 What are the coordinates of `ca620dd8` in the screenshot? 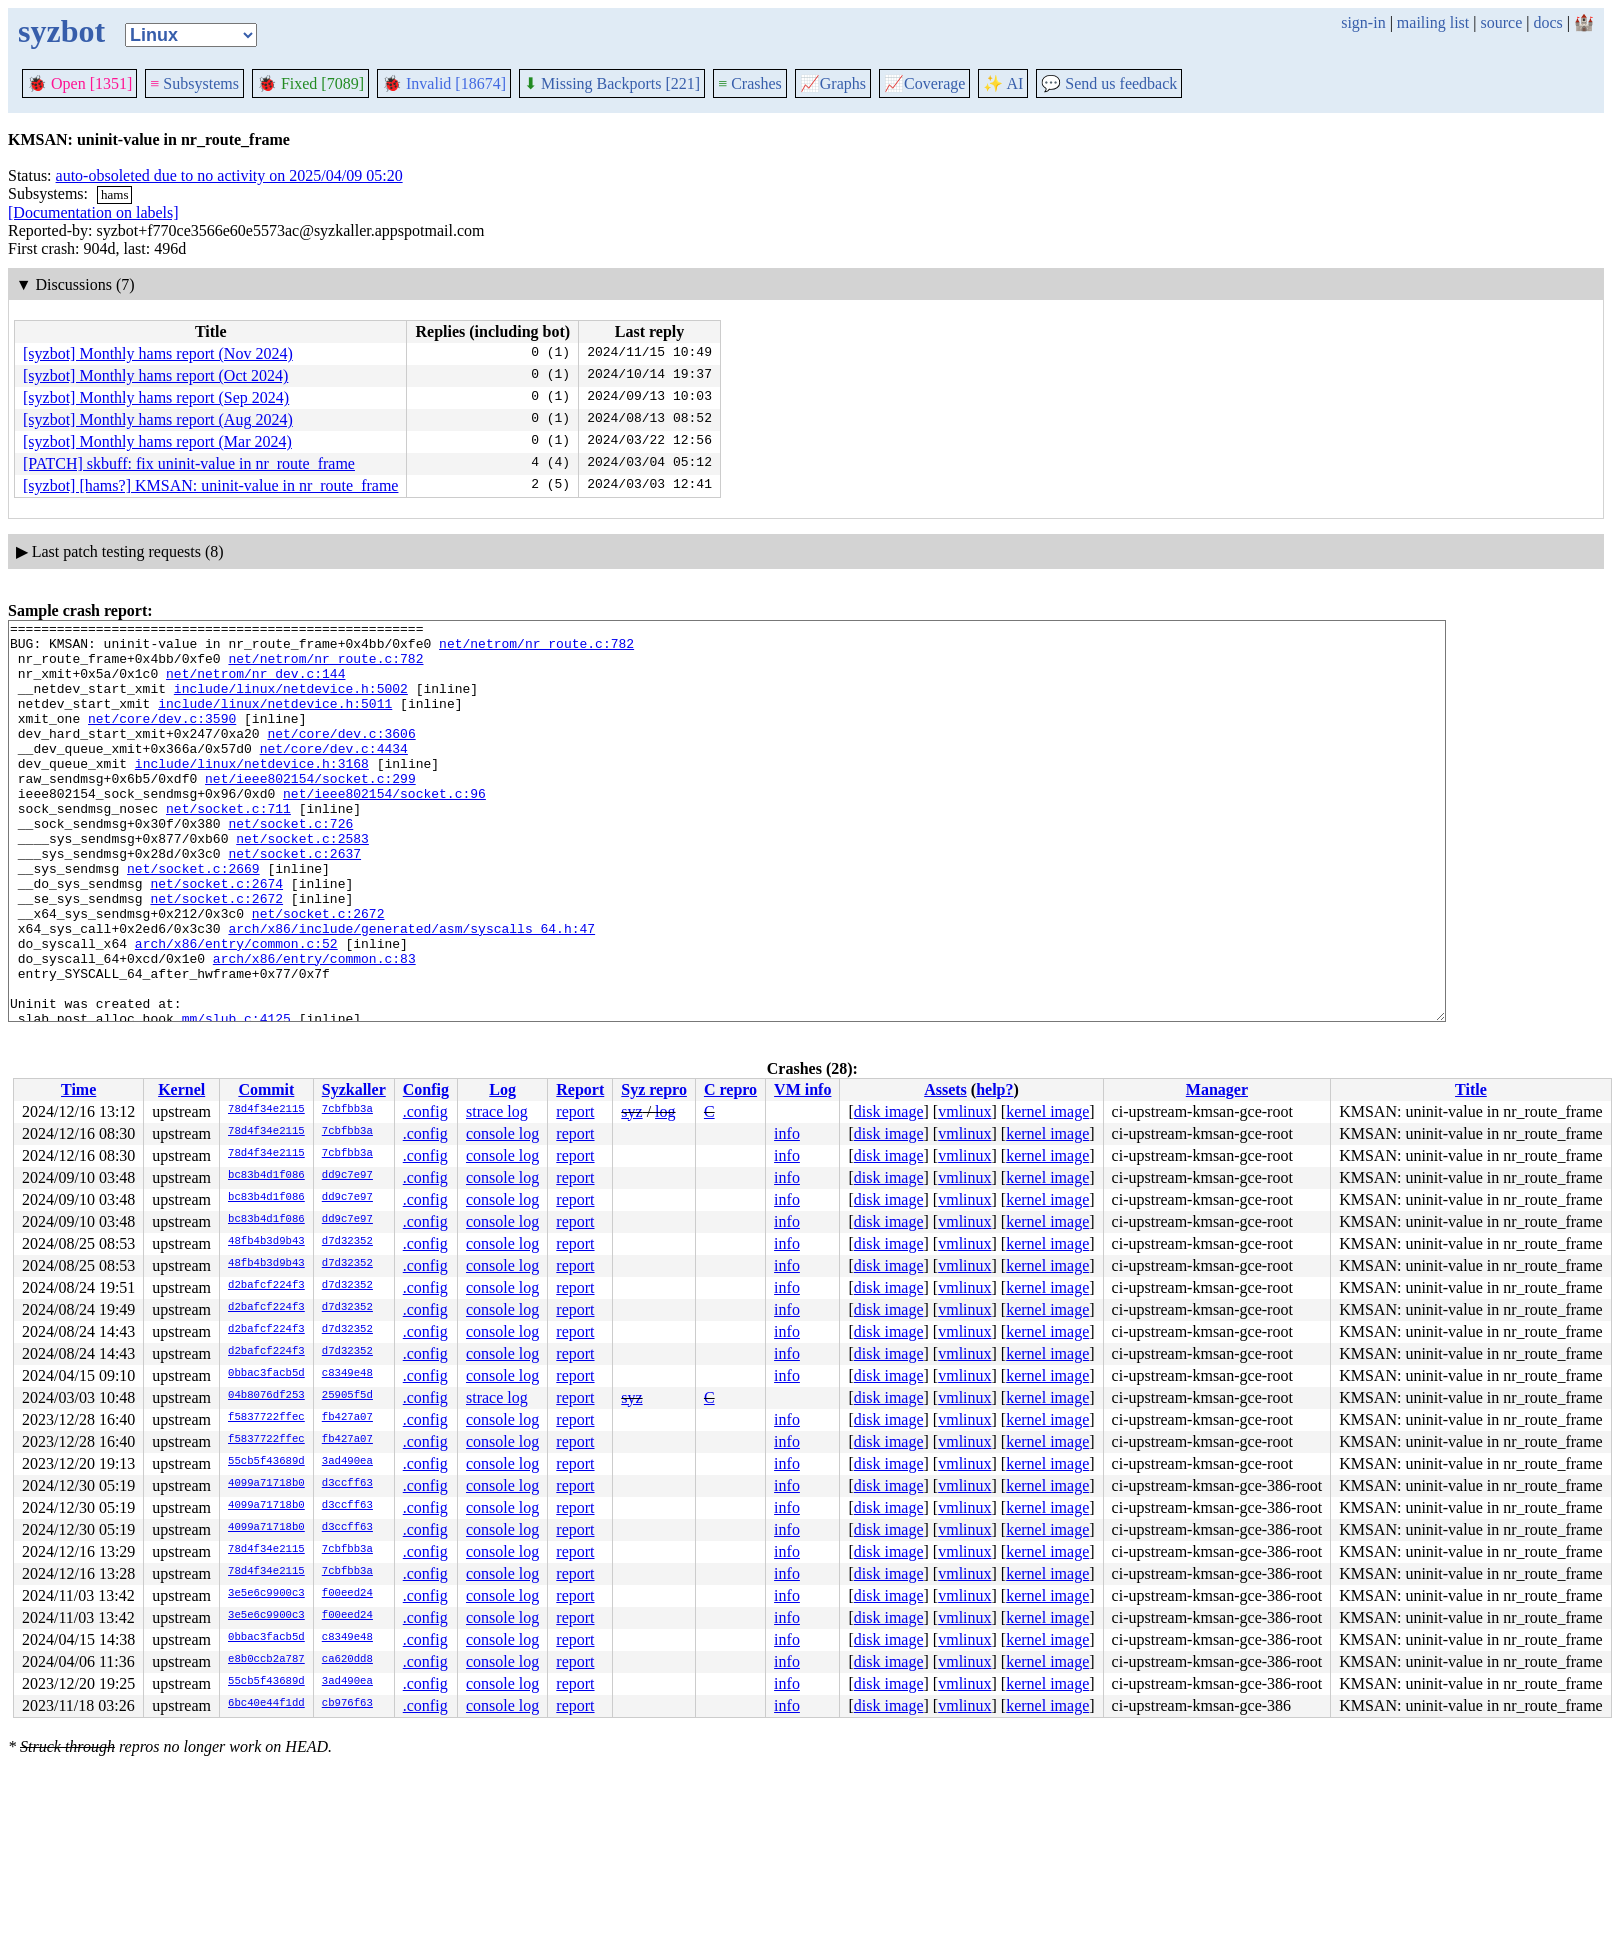 It's located at (347, 1660).